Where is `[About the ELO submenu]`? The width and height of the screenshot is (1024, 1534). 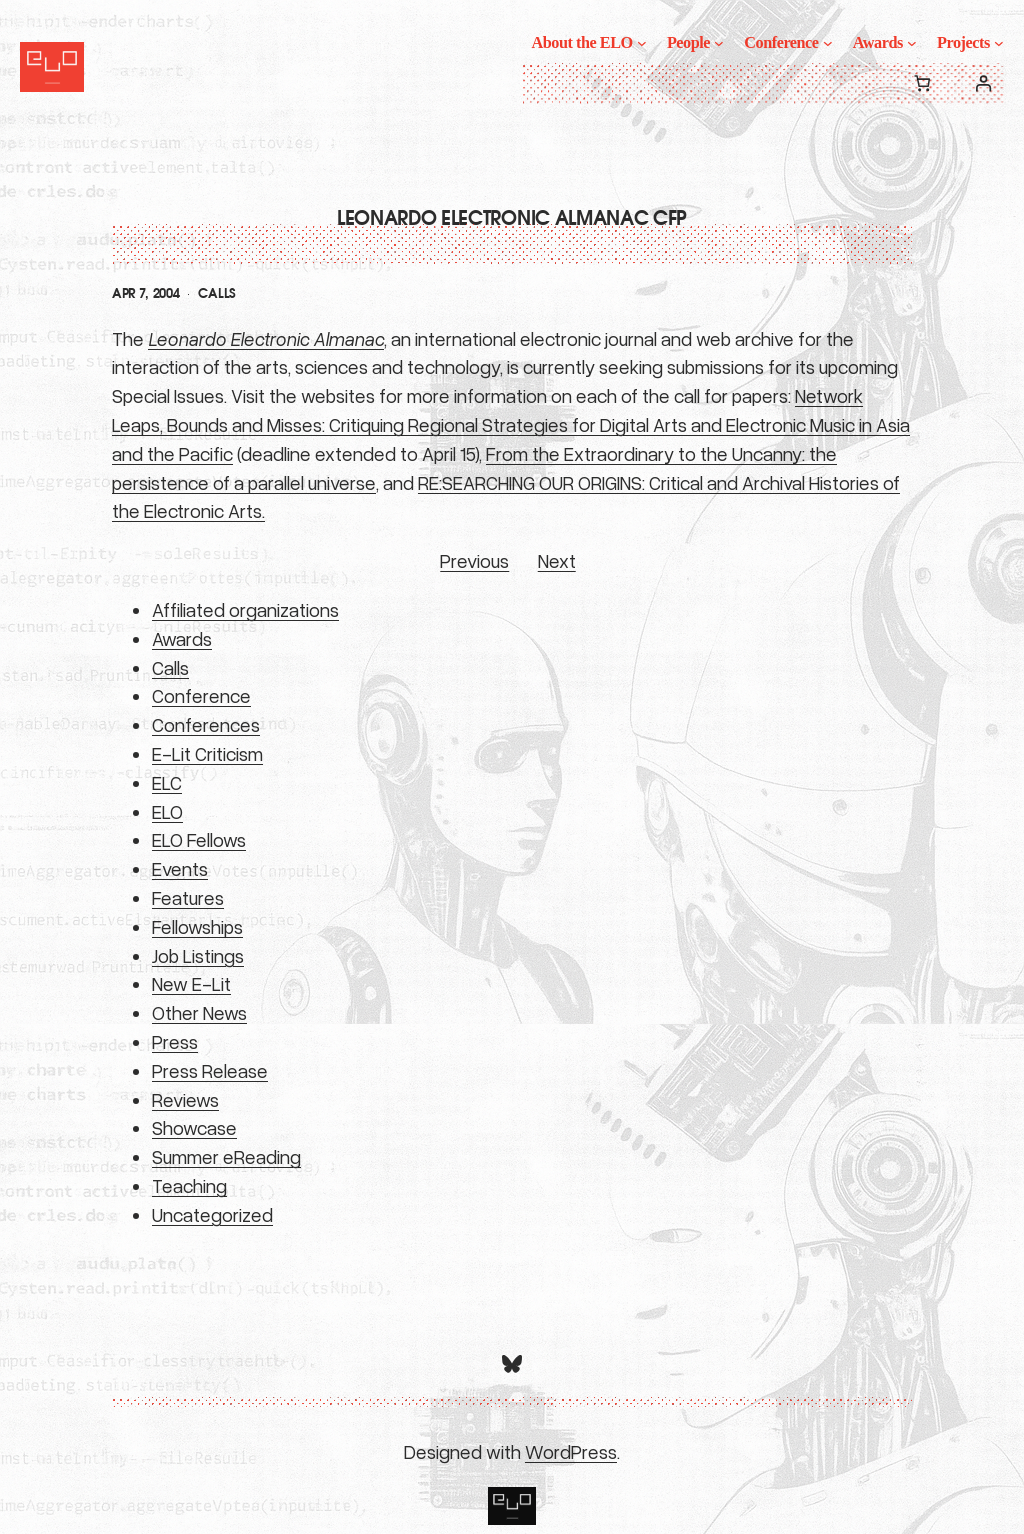
[About the ELO submenu] is located at coordinates (642, 43).